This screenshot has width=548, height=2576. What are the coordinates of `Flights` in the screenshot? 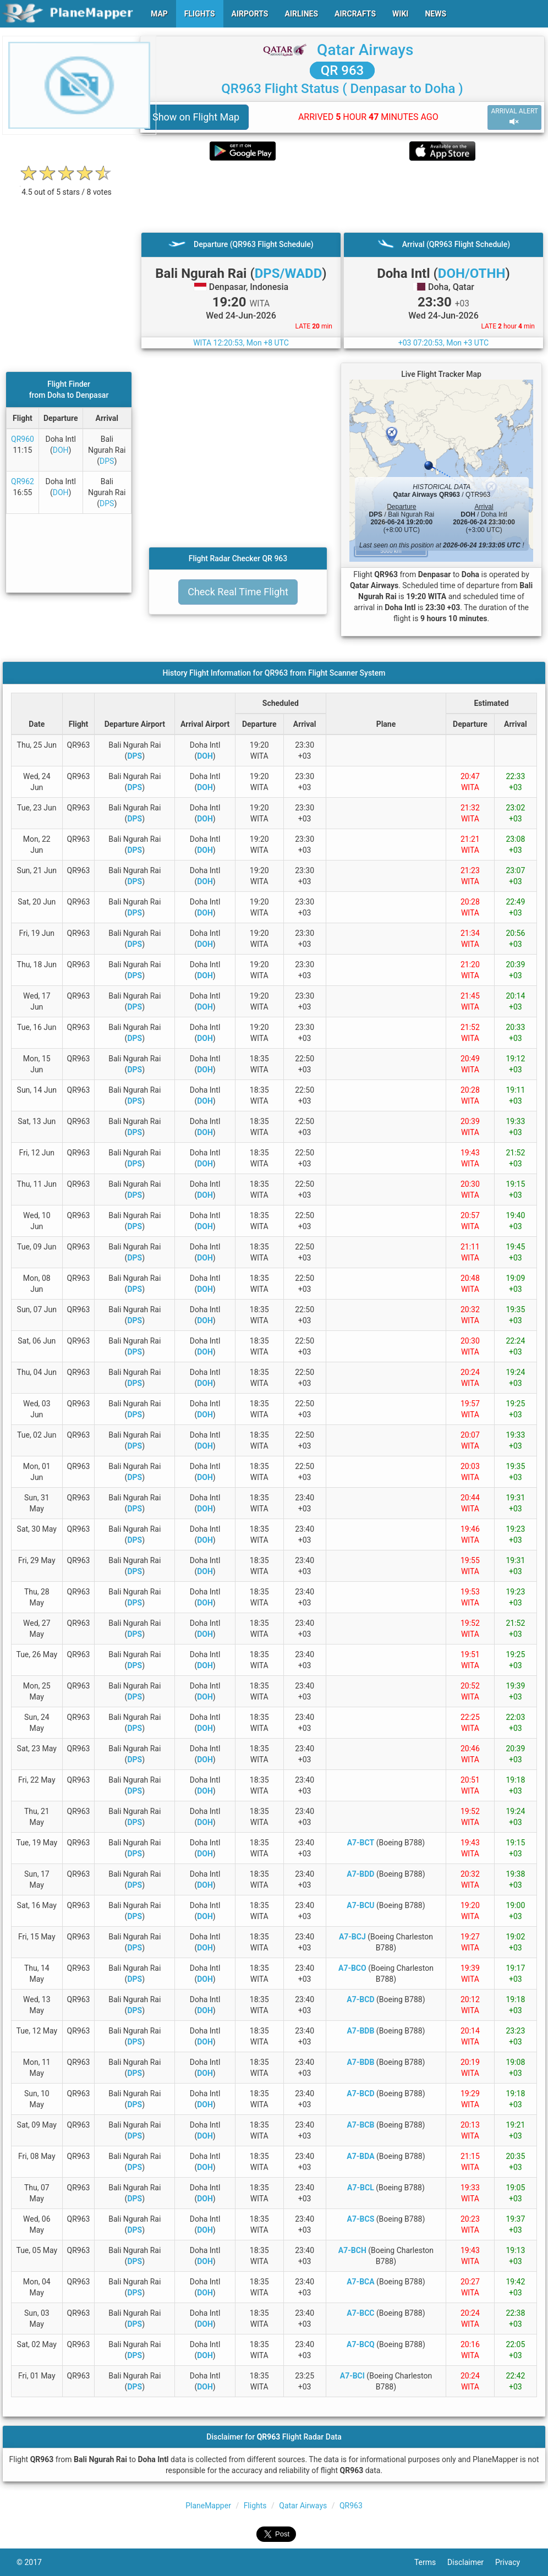 It's located at (255, 2505).